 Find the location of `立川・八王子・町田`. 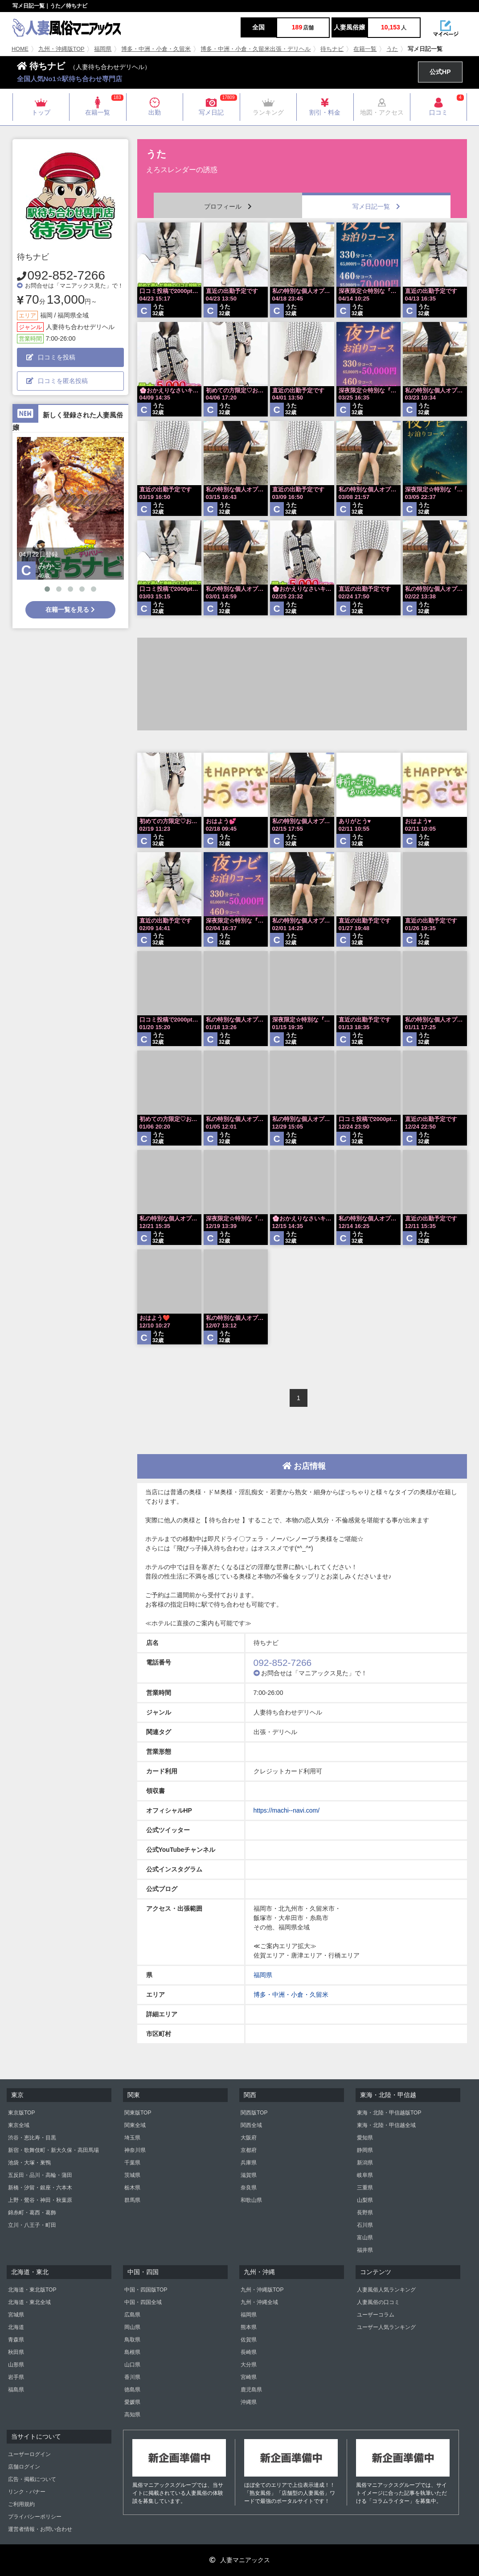

立川・八王子・町田 is located at coordinates (32, 2225).